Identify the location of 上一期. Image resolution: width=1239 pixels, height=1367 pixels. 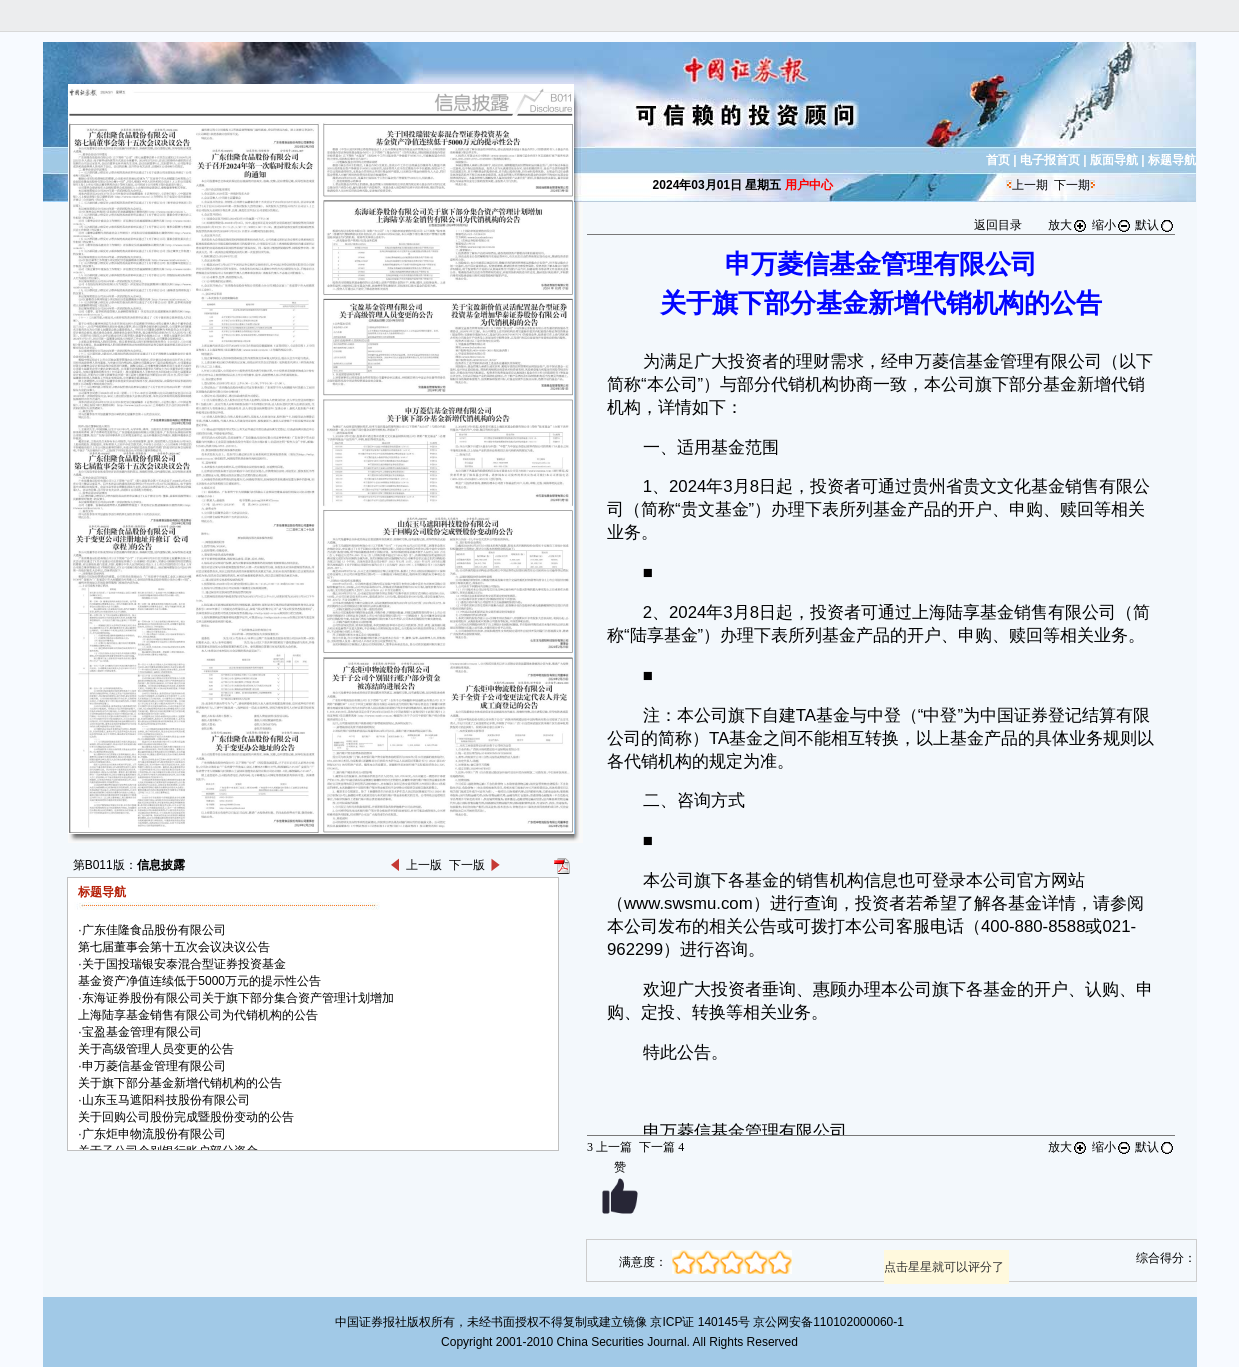
(1030, 185).